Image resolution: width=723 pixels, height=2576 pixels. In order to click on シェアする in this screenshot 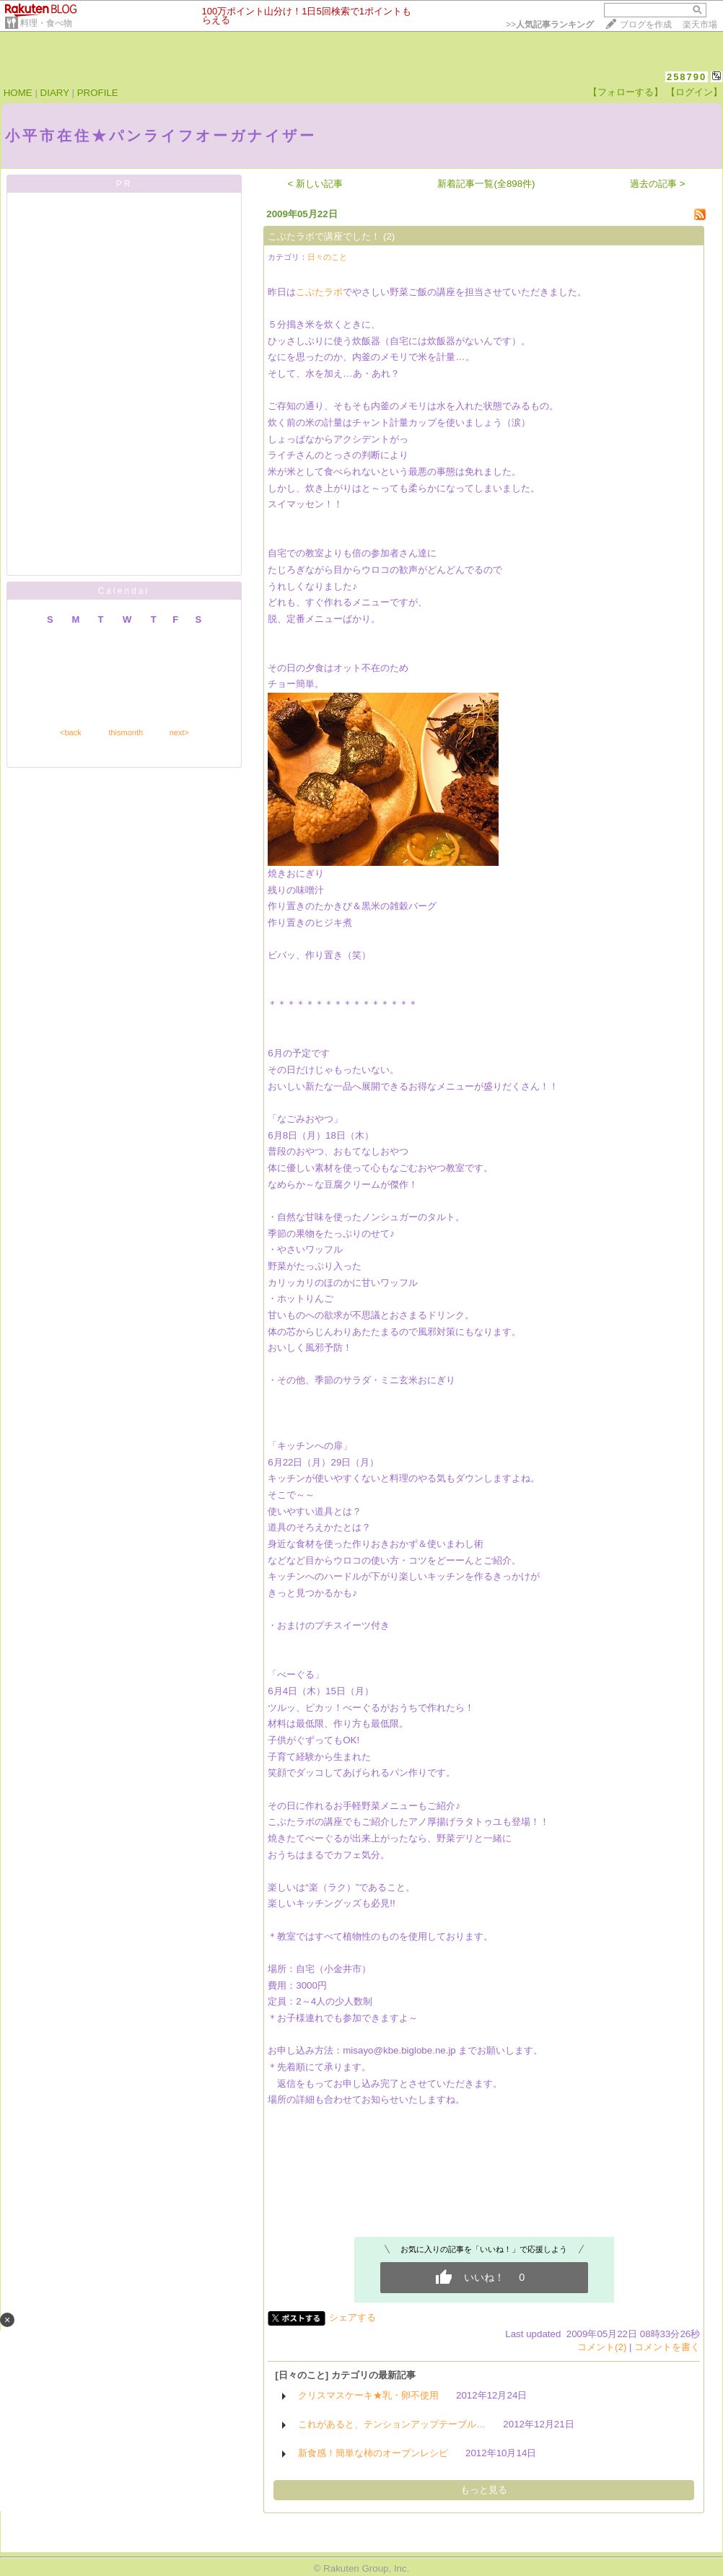, I will do `click(352, 2317)`.